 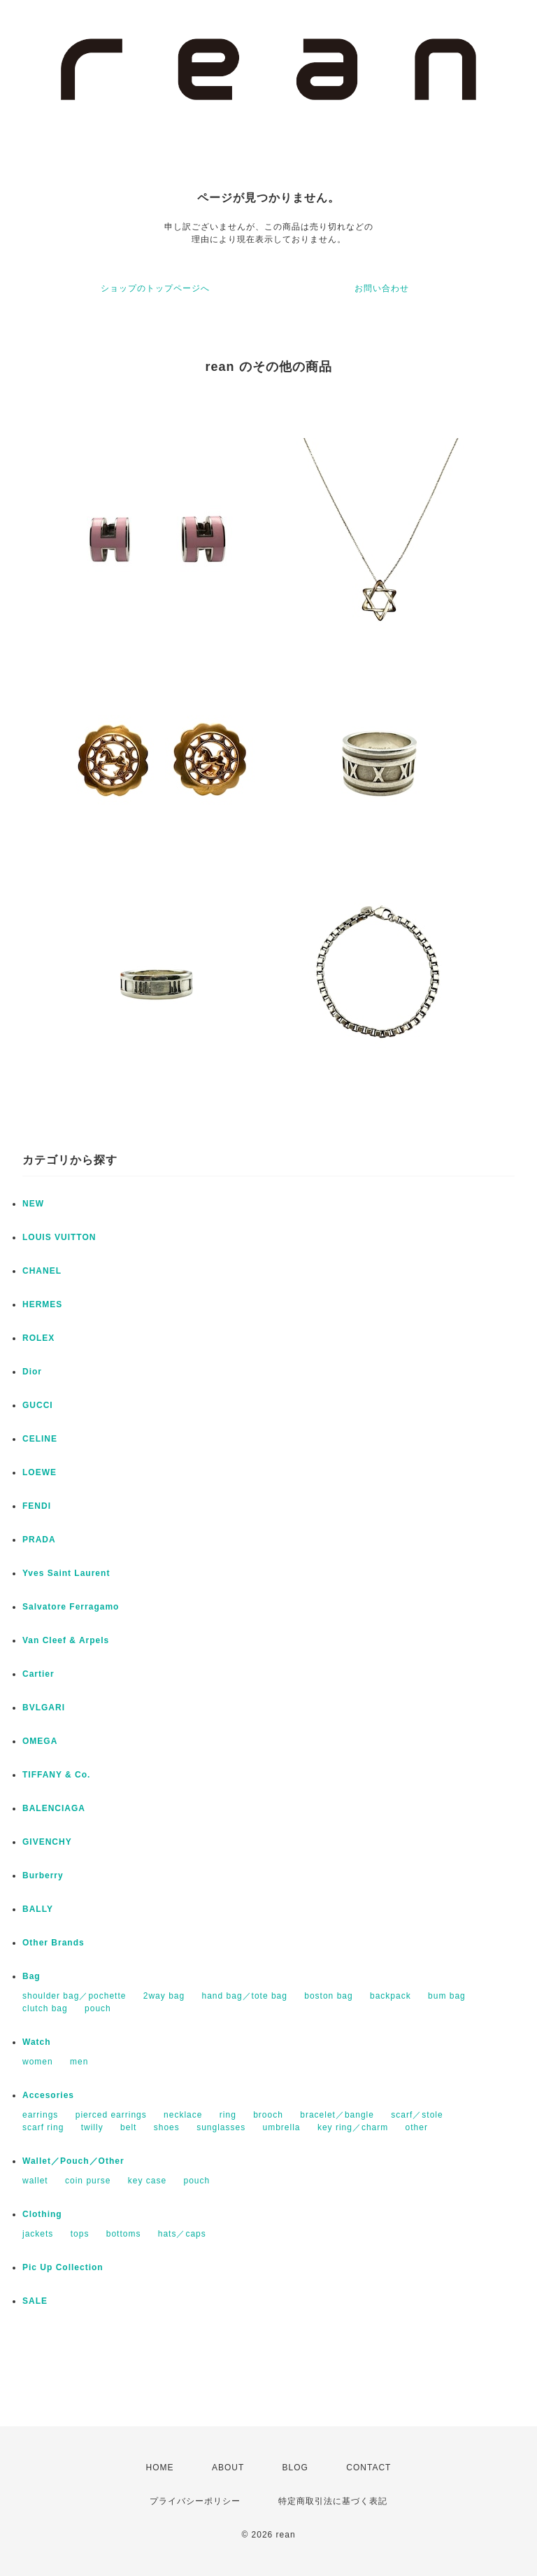 I want to click on ショップのトップページへ, so click(x=155, y=288).